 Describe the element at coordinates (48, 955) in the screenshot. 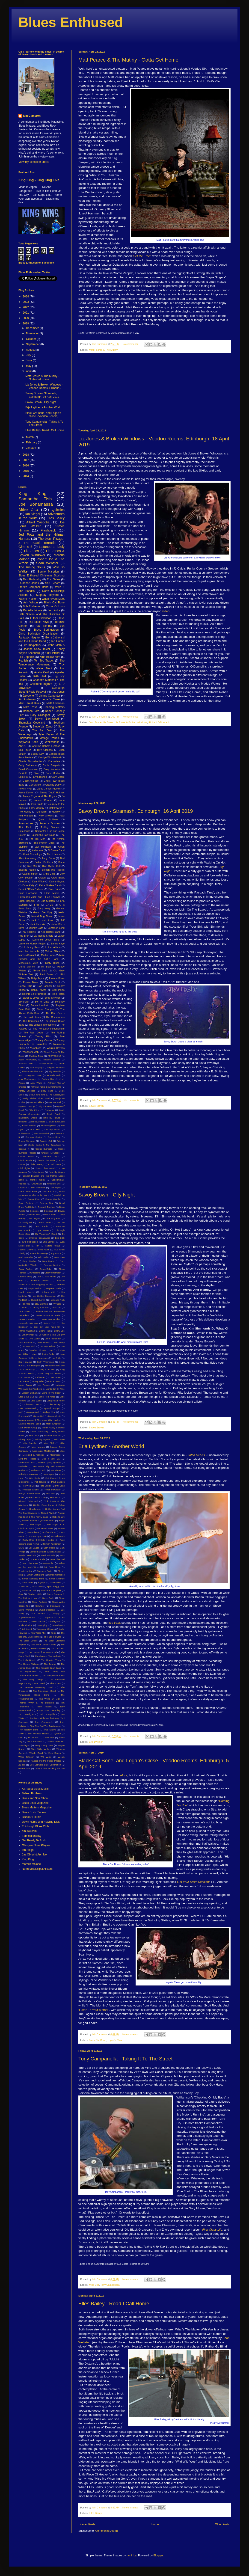

I see `Martin Barre` at that location.